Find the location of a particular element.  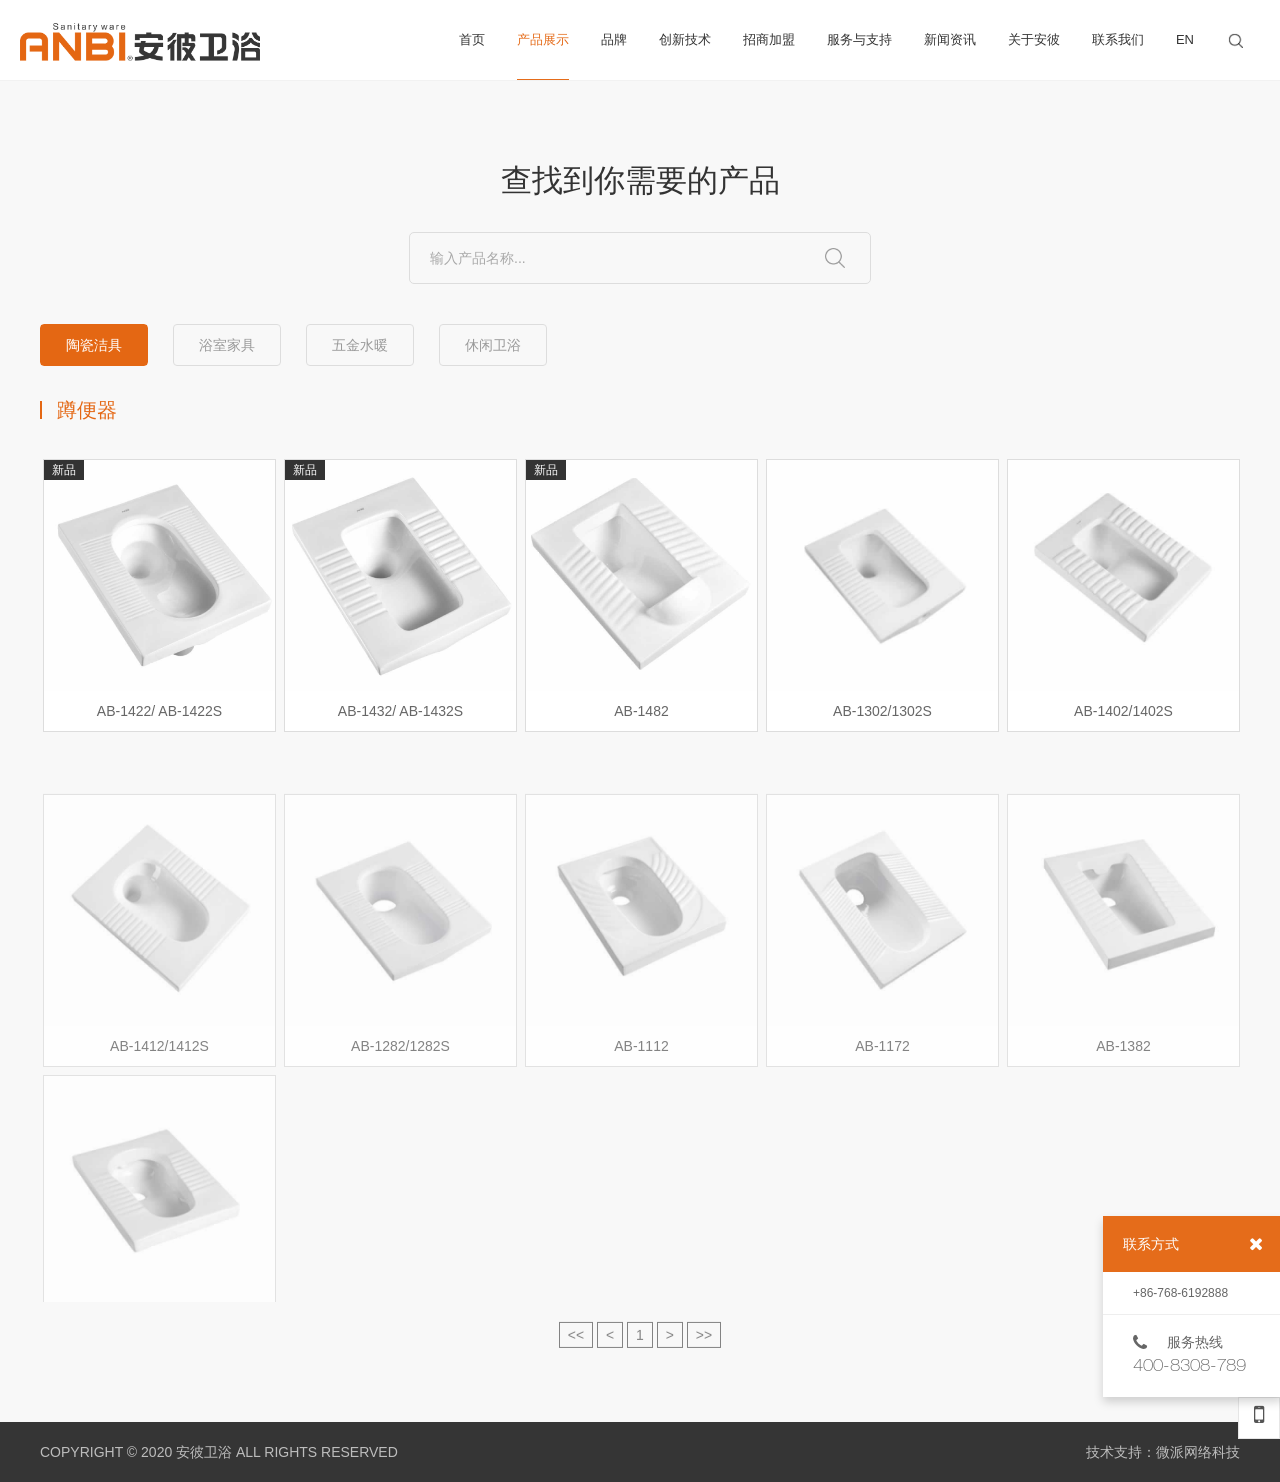

产品展示 is located at coordinates (543, 56).